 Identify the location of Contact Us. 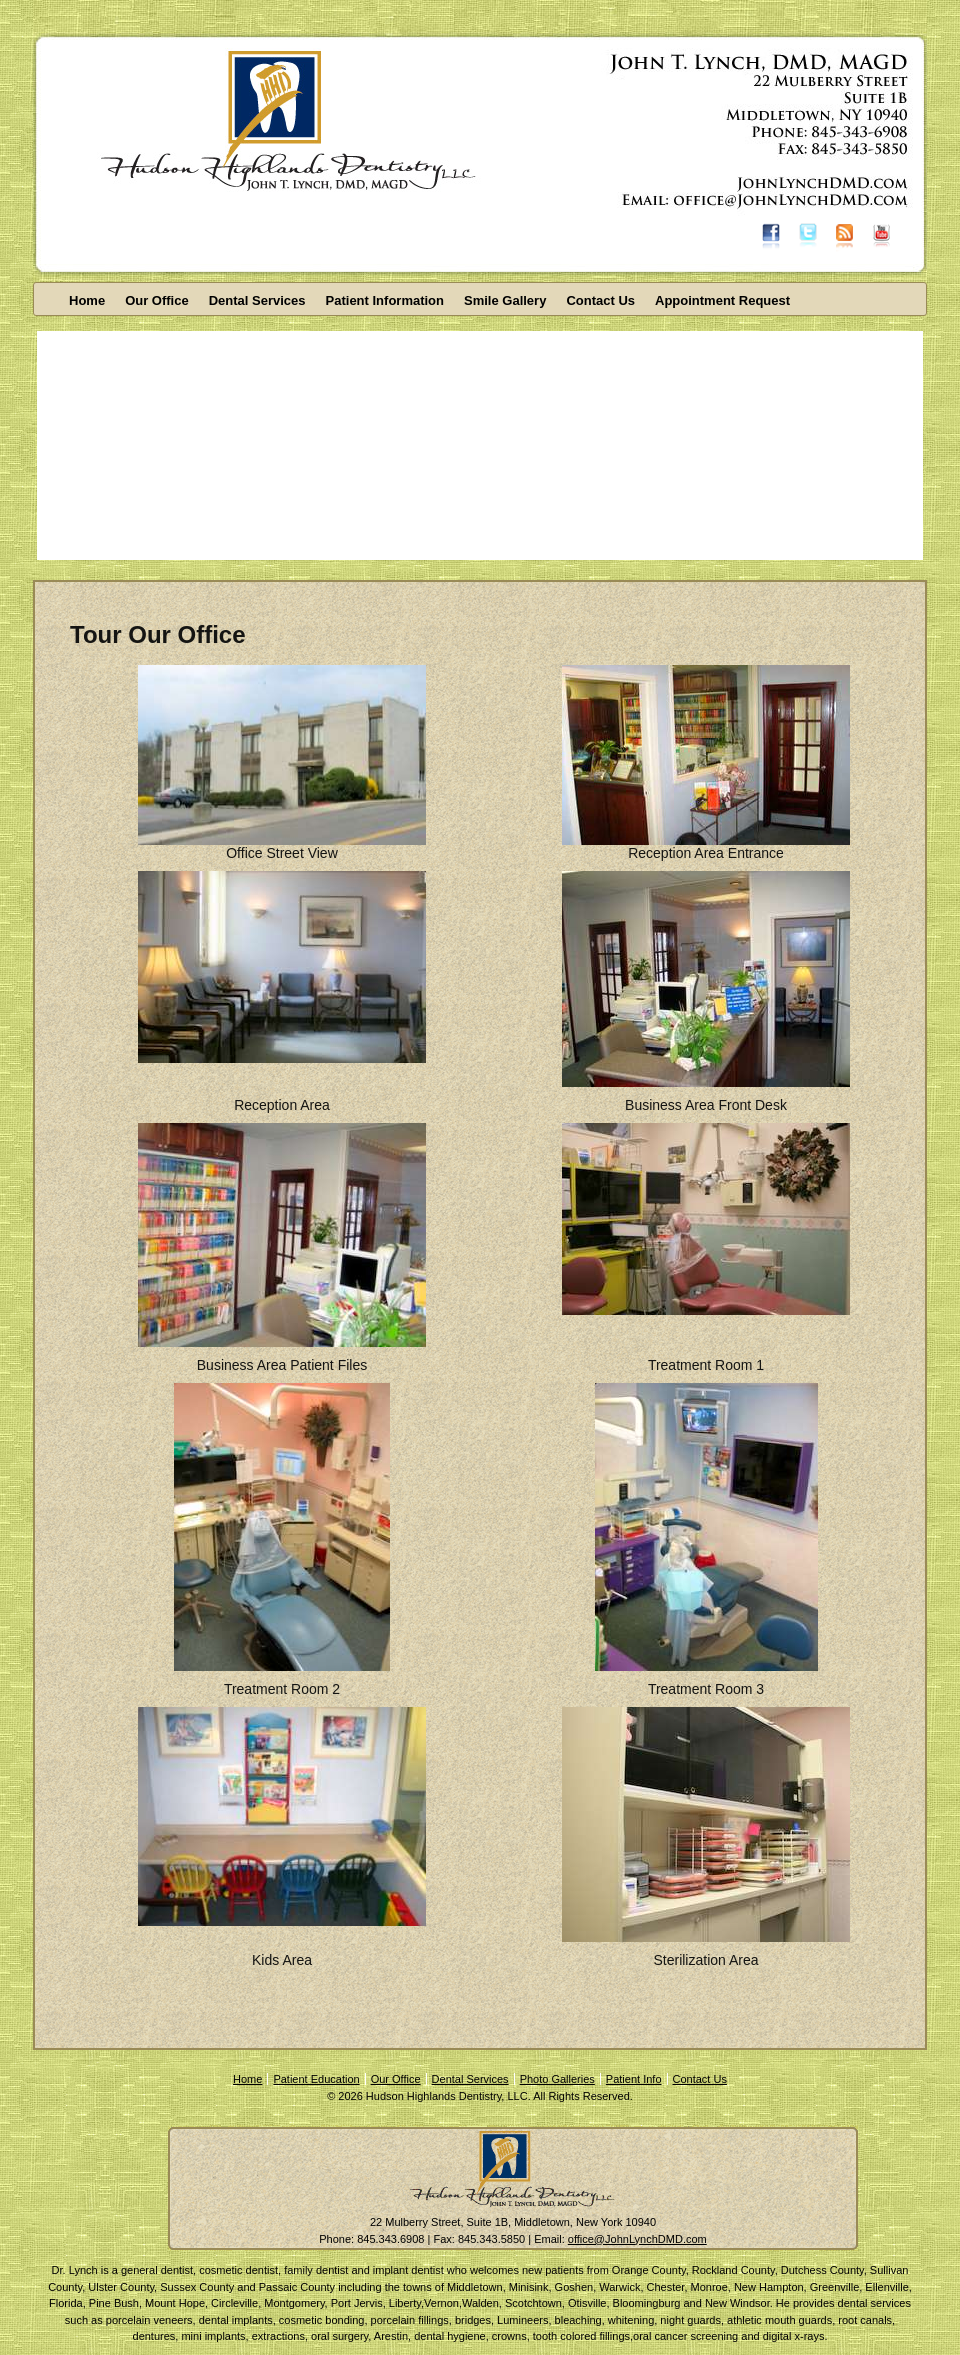
(600, 300).